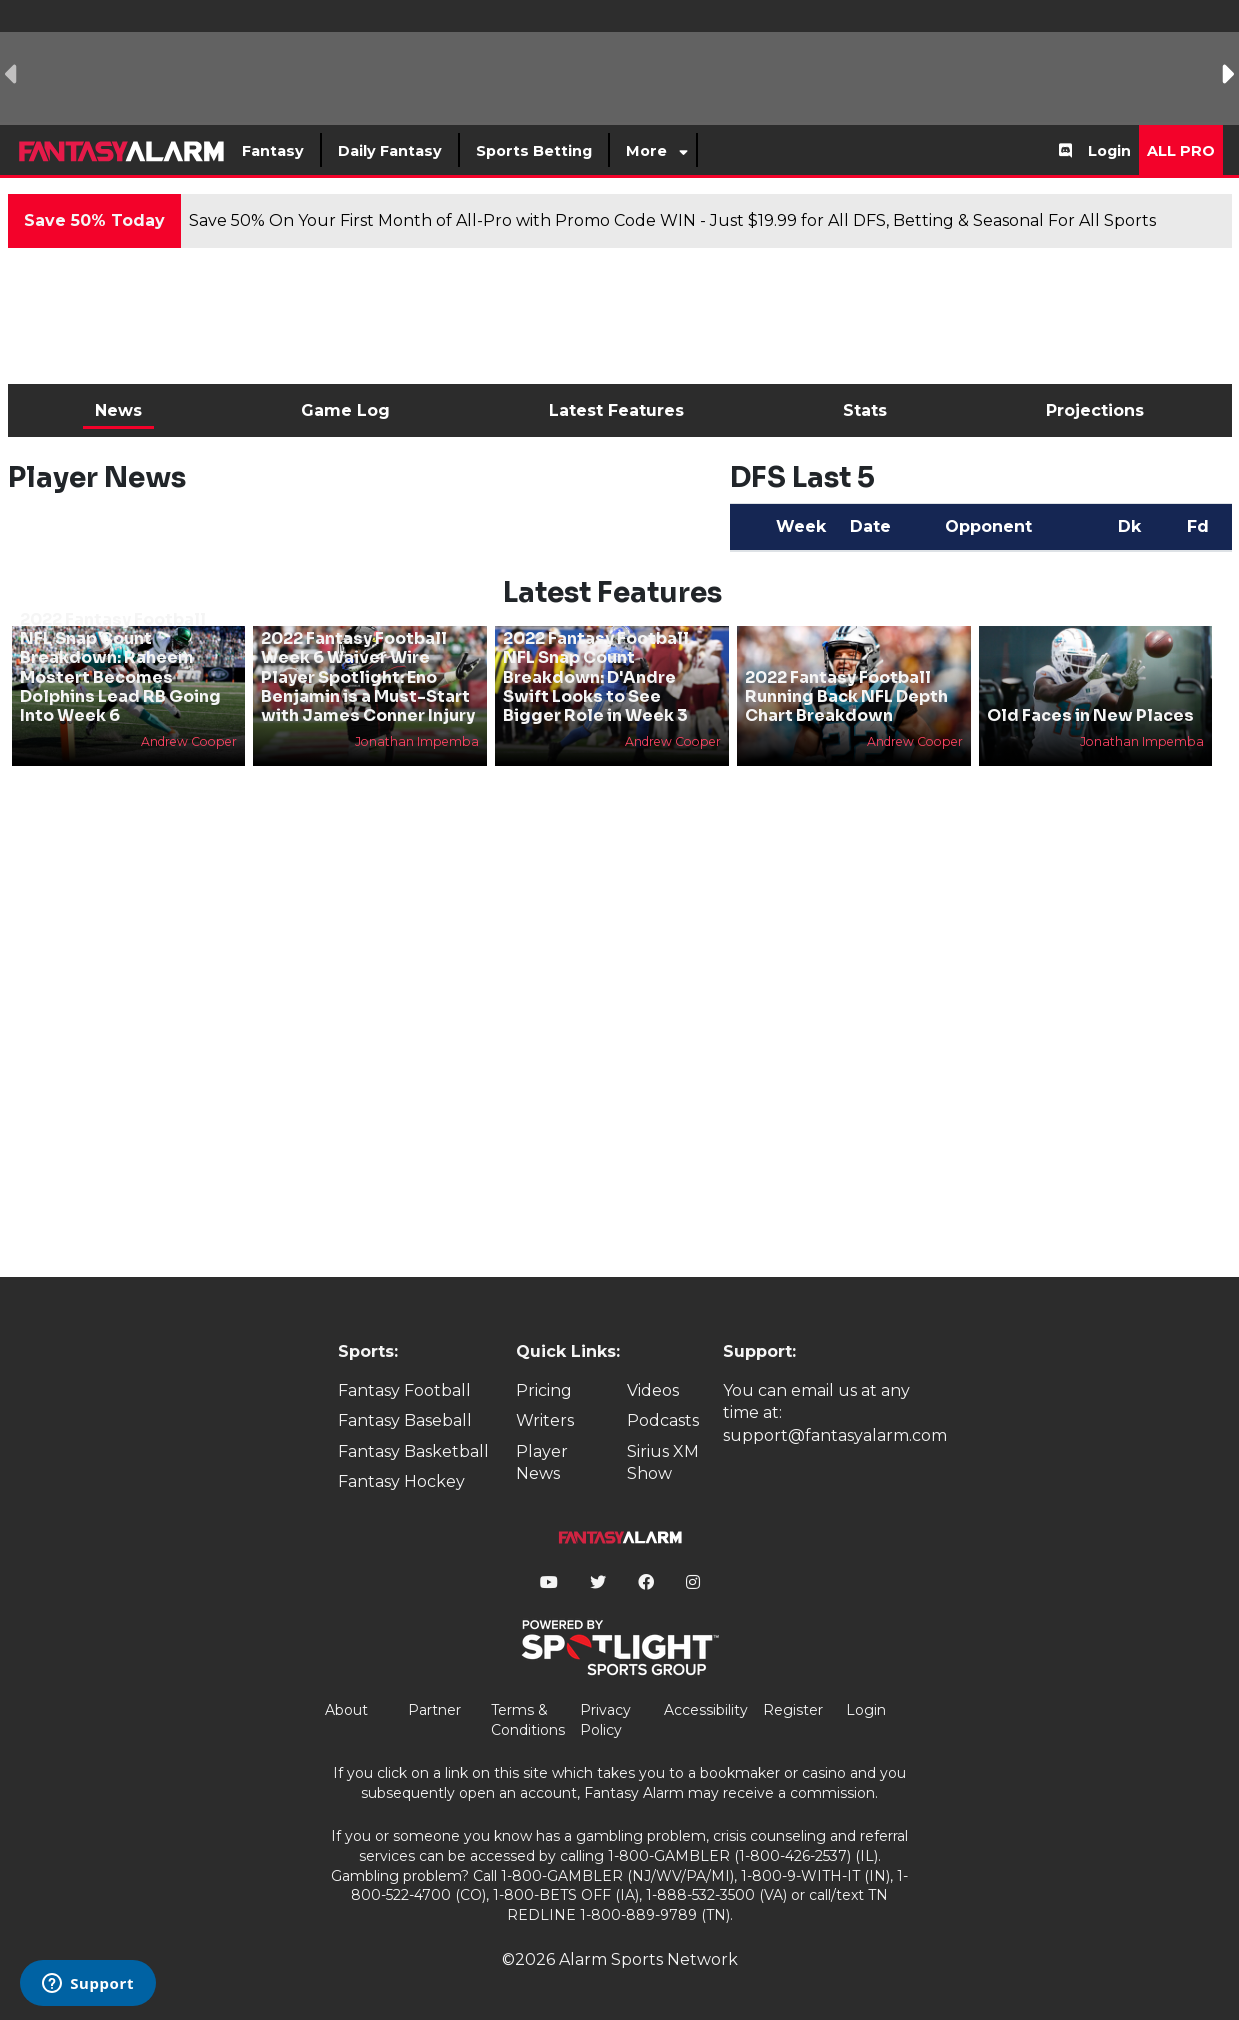 Image resolution: width=1239 pixels, height=2020 pixels. What do you see at coordinates (346, 1710) in the screenshot?
I see `About` at bounding box center [346, 1710].